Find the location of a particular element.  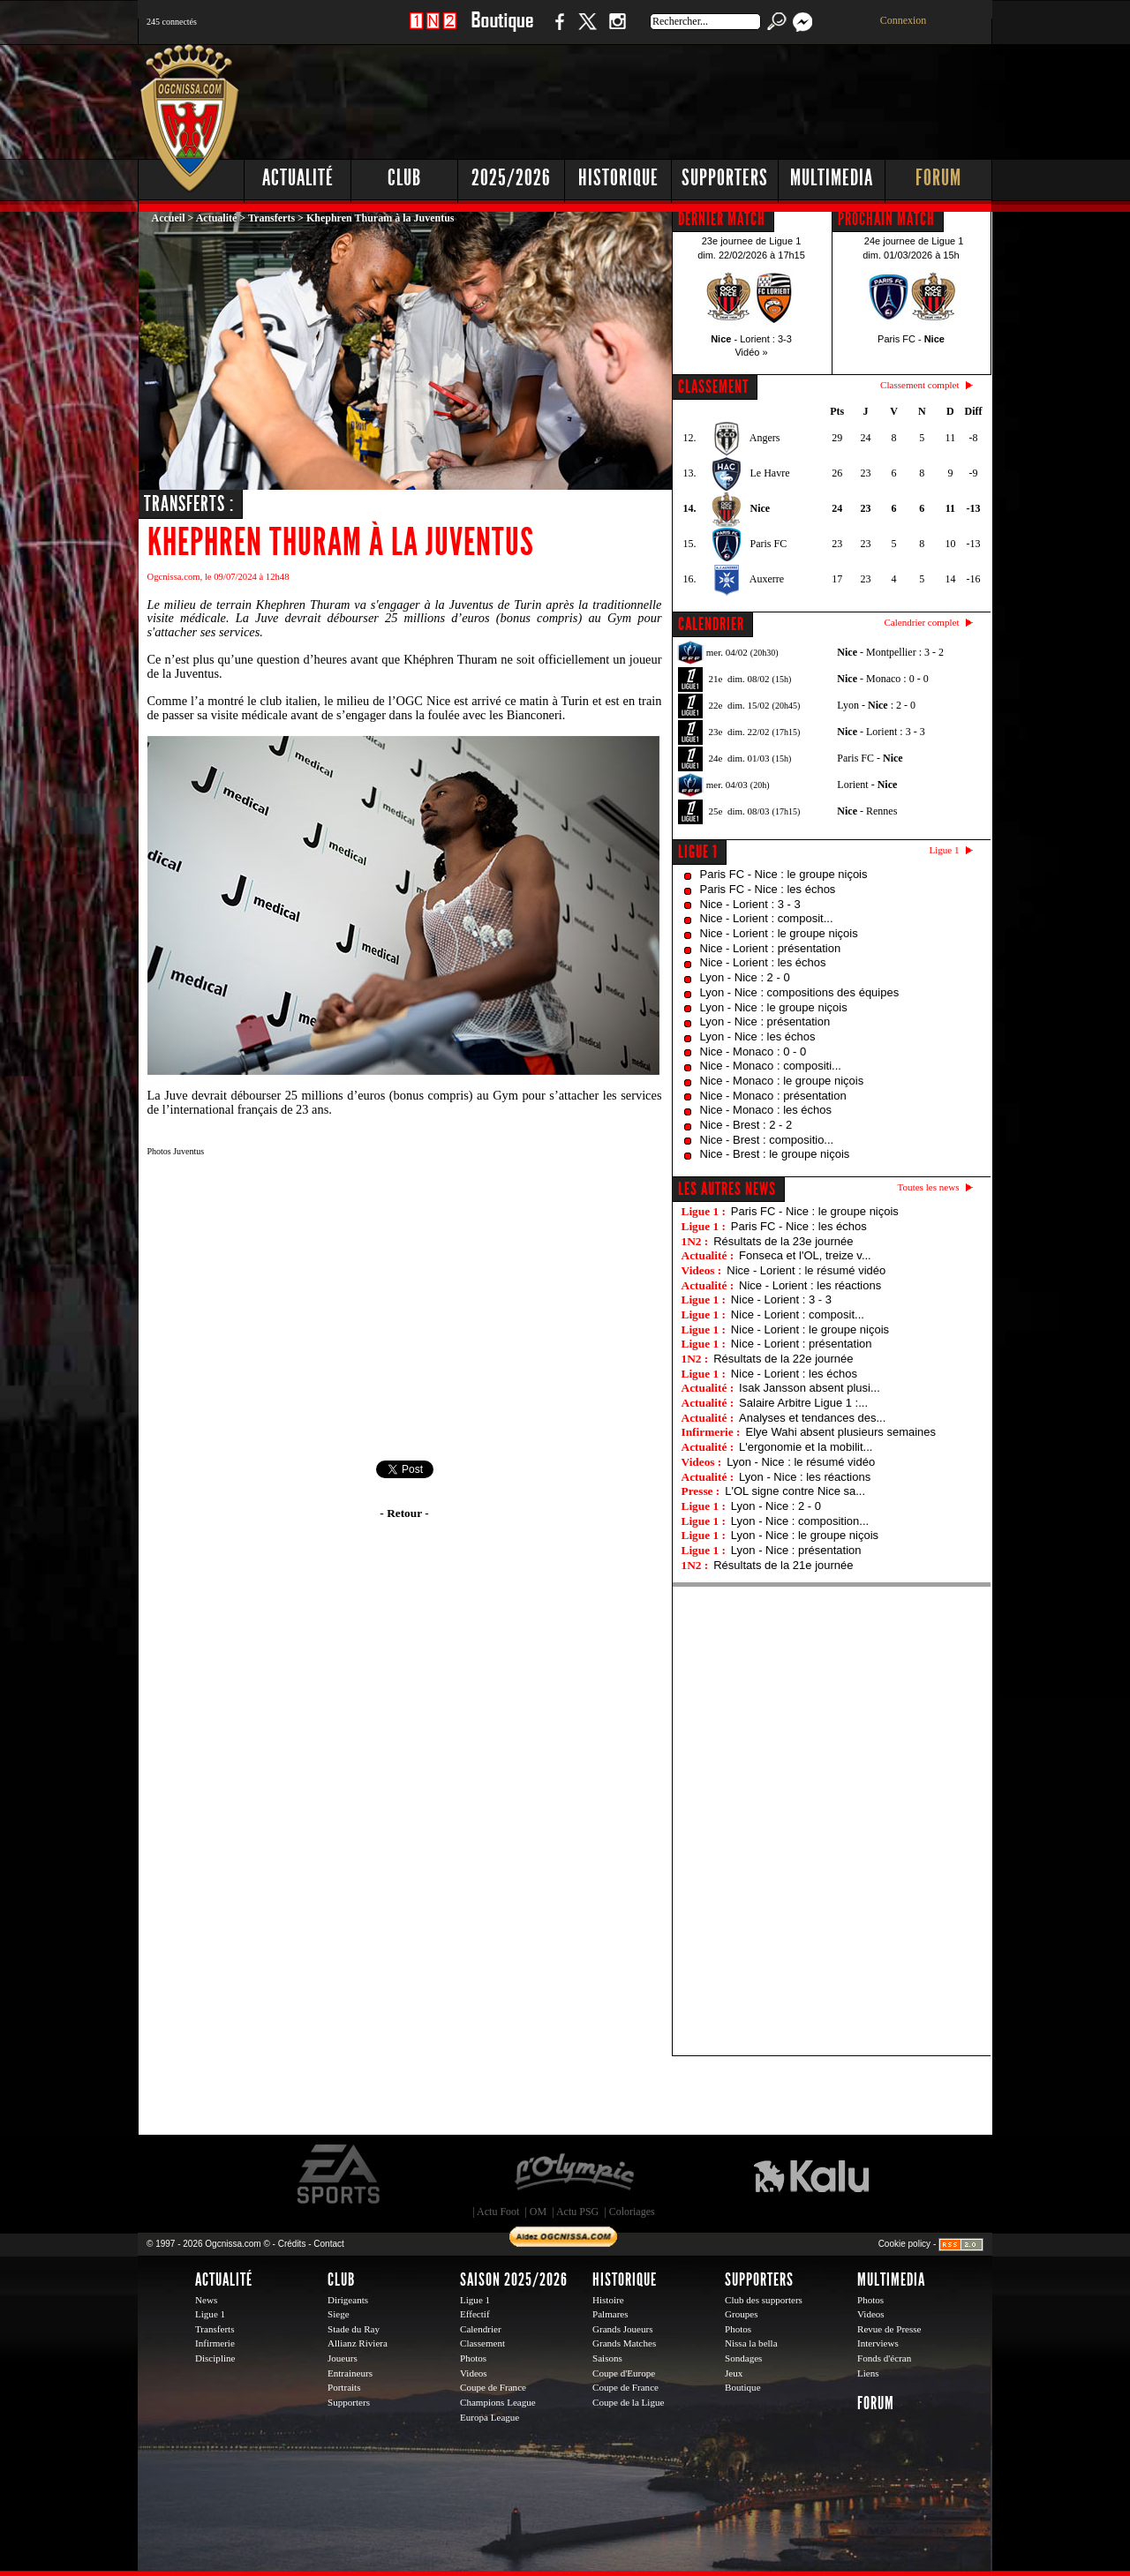

Nice - Brest : compositio... is located at coordinates (767, 1139).